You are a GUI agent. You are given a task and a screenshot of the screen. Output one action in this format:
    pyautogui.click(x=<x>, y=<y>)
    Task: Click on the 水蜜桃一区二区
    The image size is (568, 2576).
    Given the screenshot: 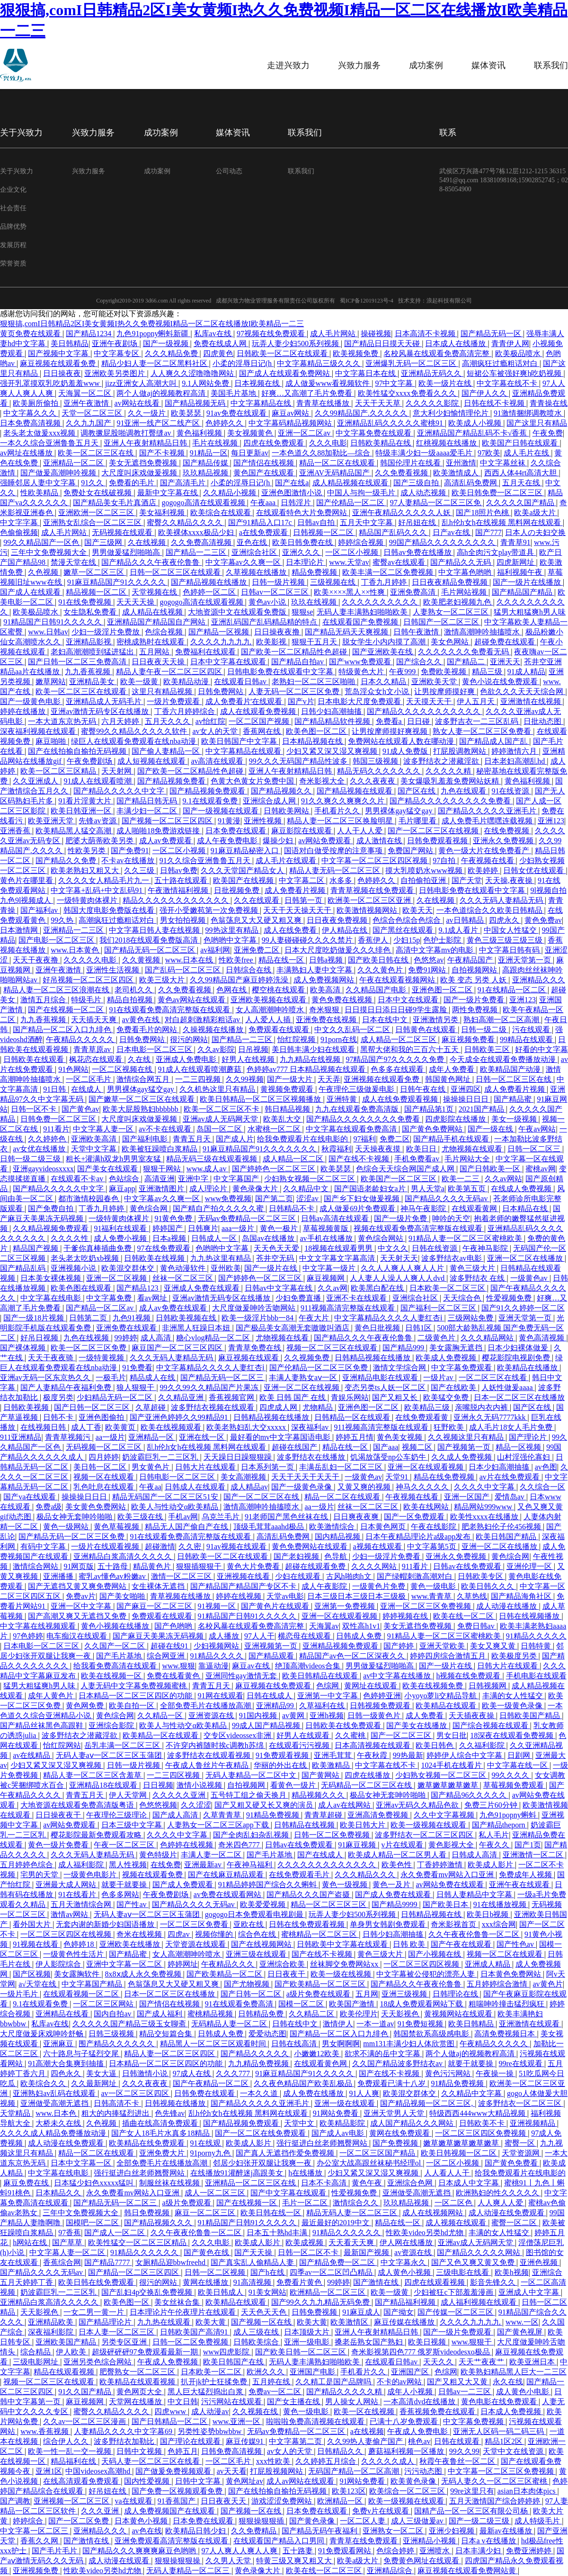 What is the action you would take?
    pyautogui.click(x=275, y=1129)
    